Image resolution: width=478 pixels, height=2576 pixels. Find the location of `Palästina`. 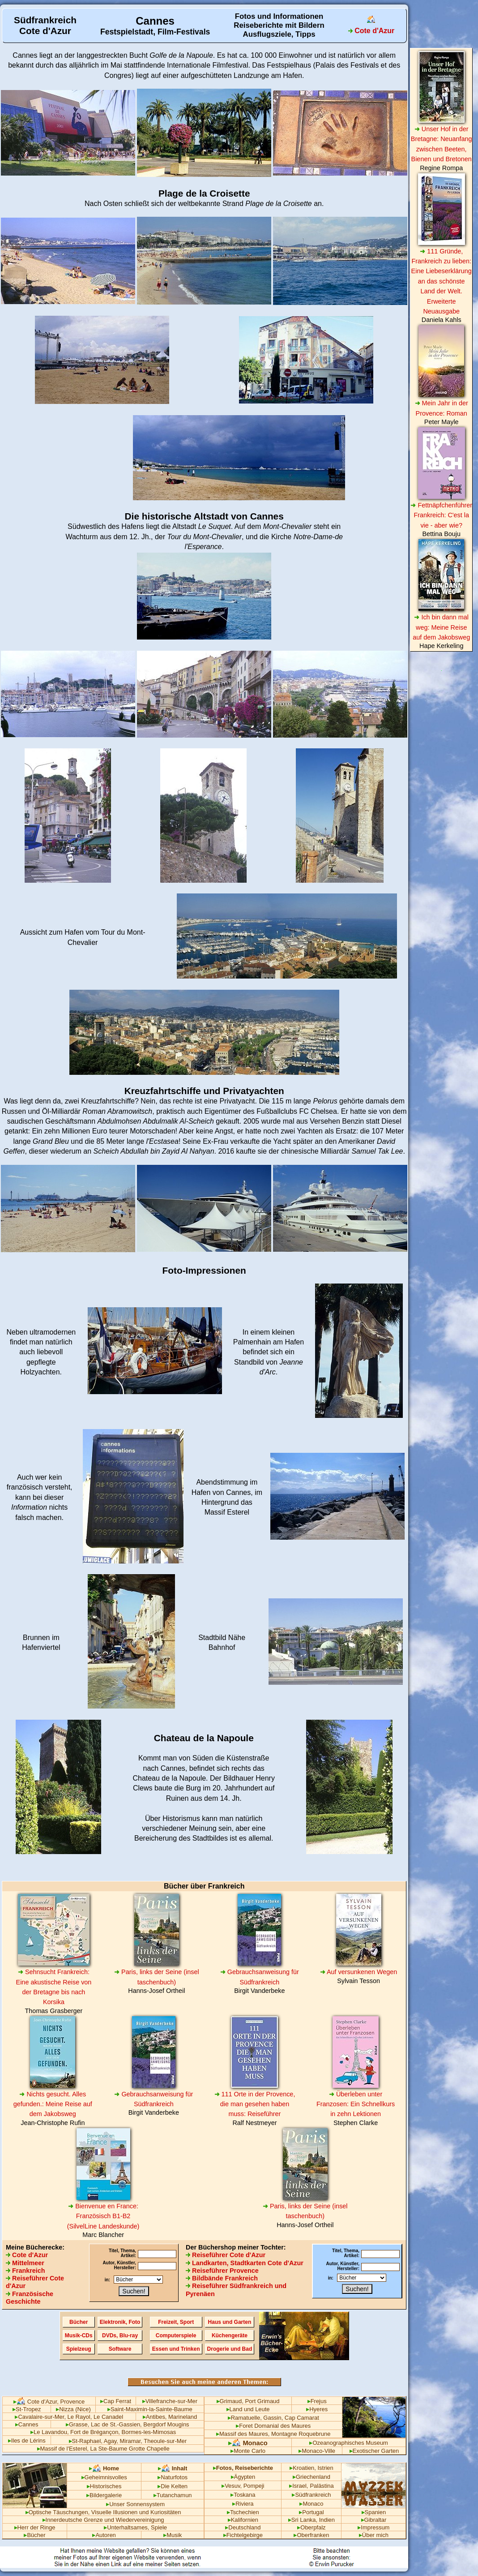

Palästina is located at coordinates (321, 2485).